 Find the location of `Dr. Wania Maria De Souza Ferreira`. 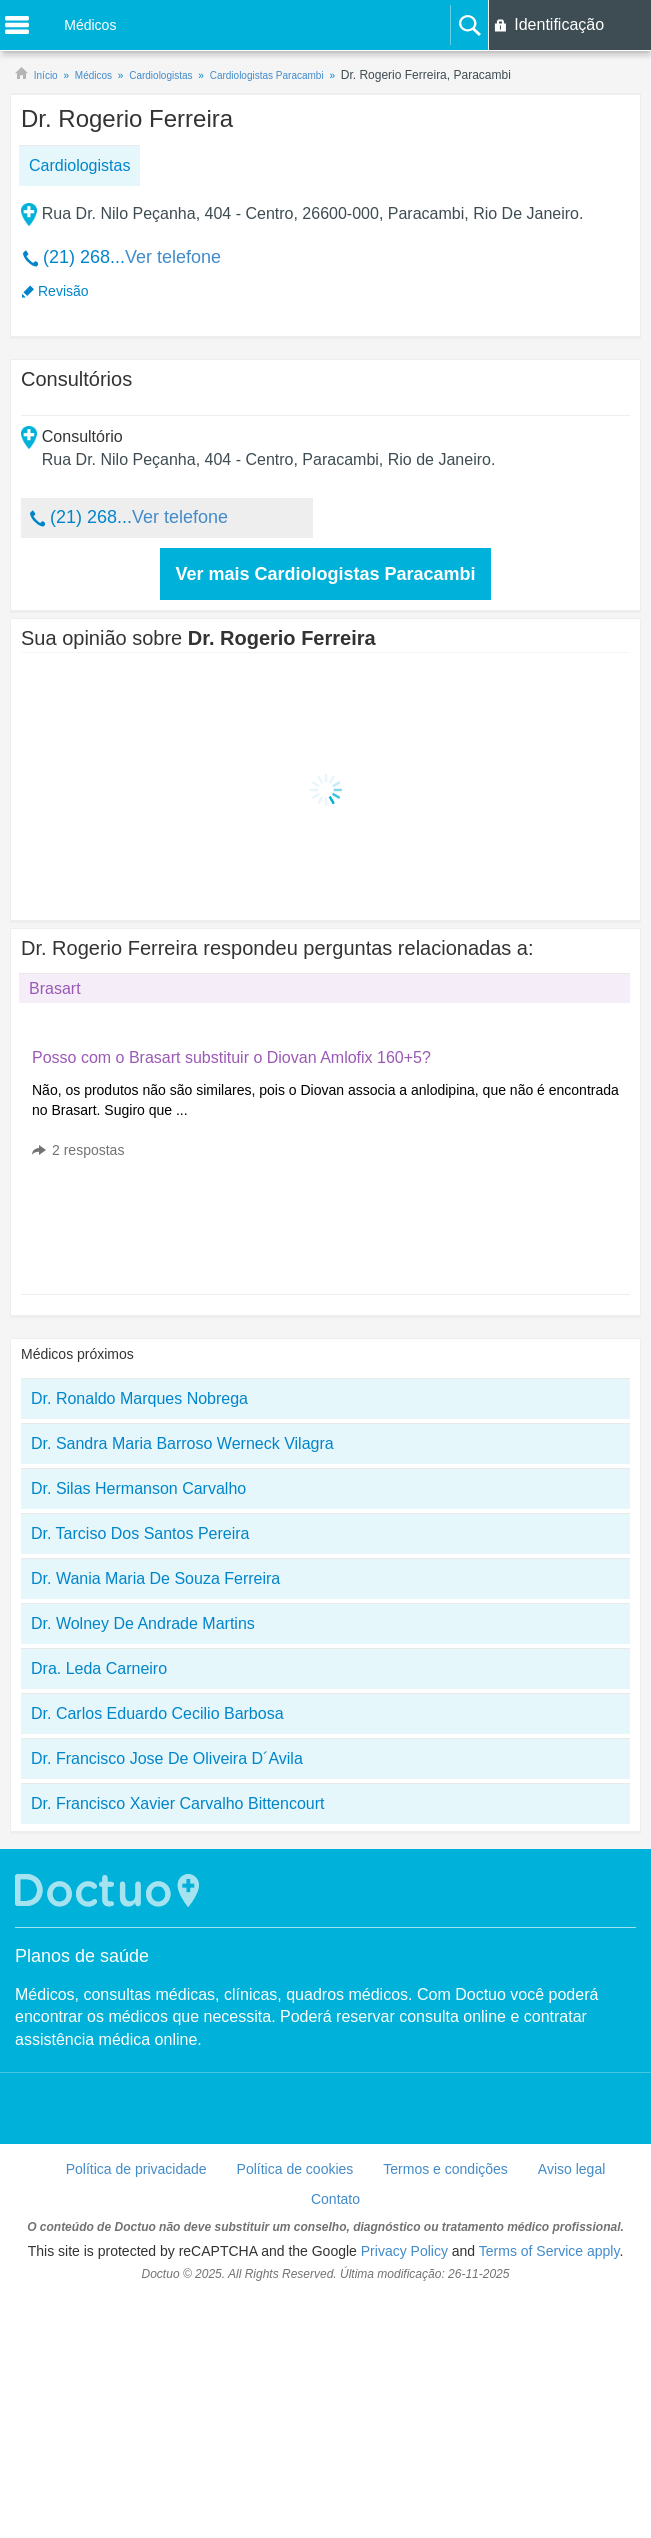

Dr. Wania Maria De Souza Ferreira is located at coordinates (155, 1578).